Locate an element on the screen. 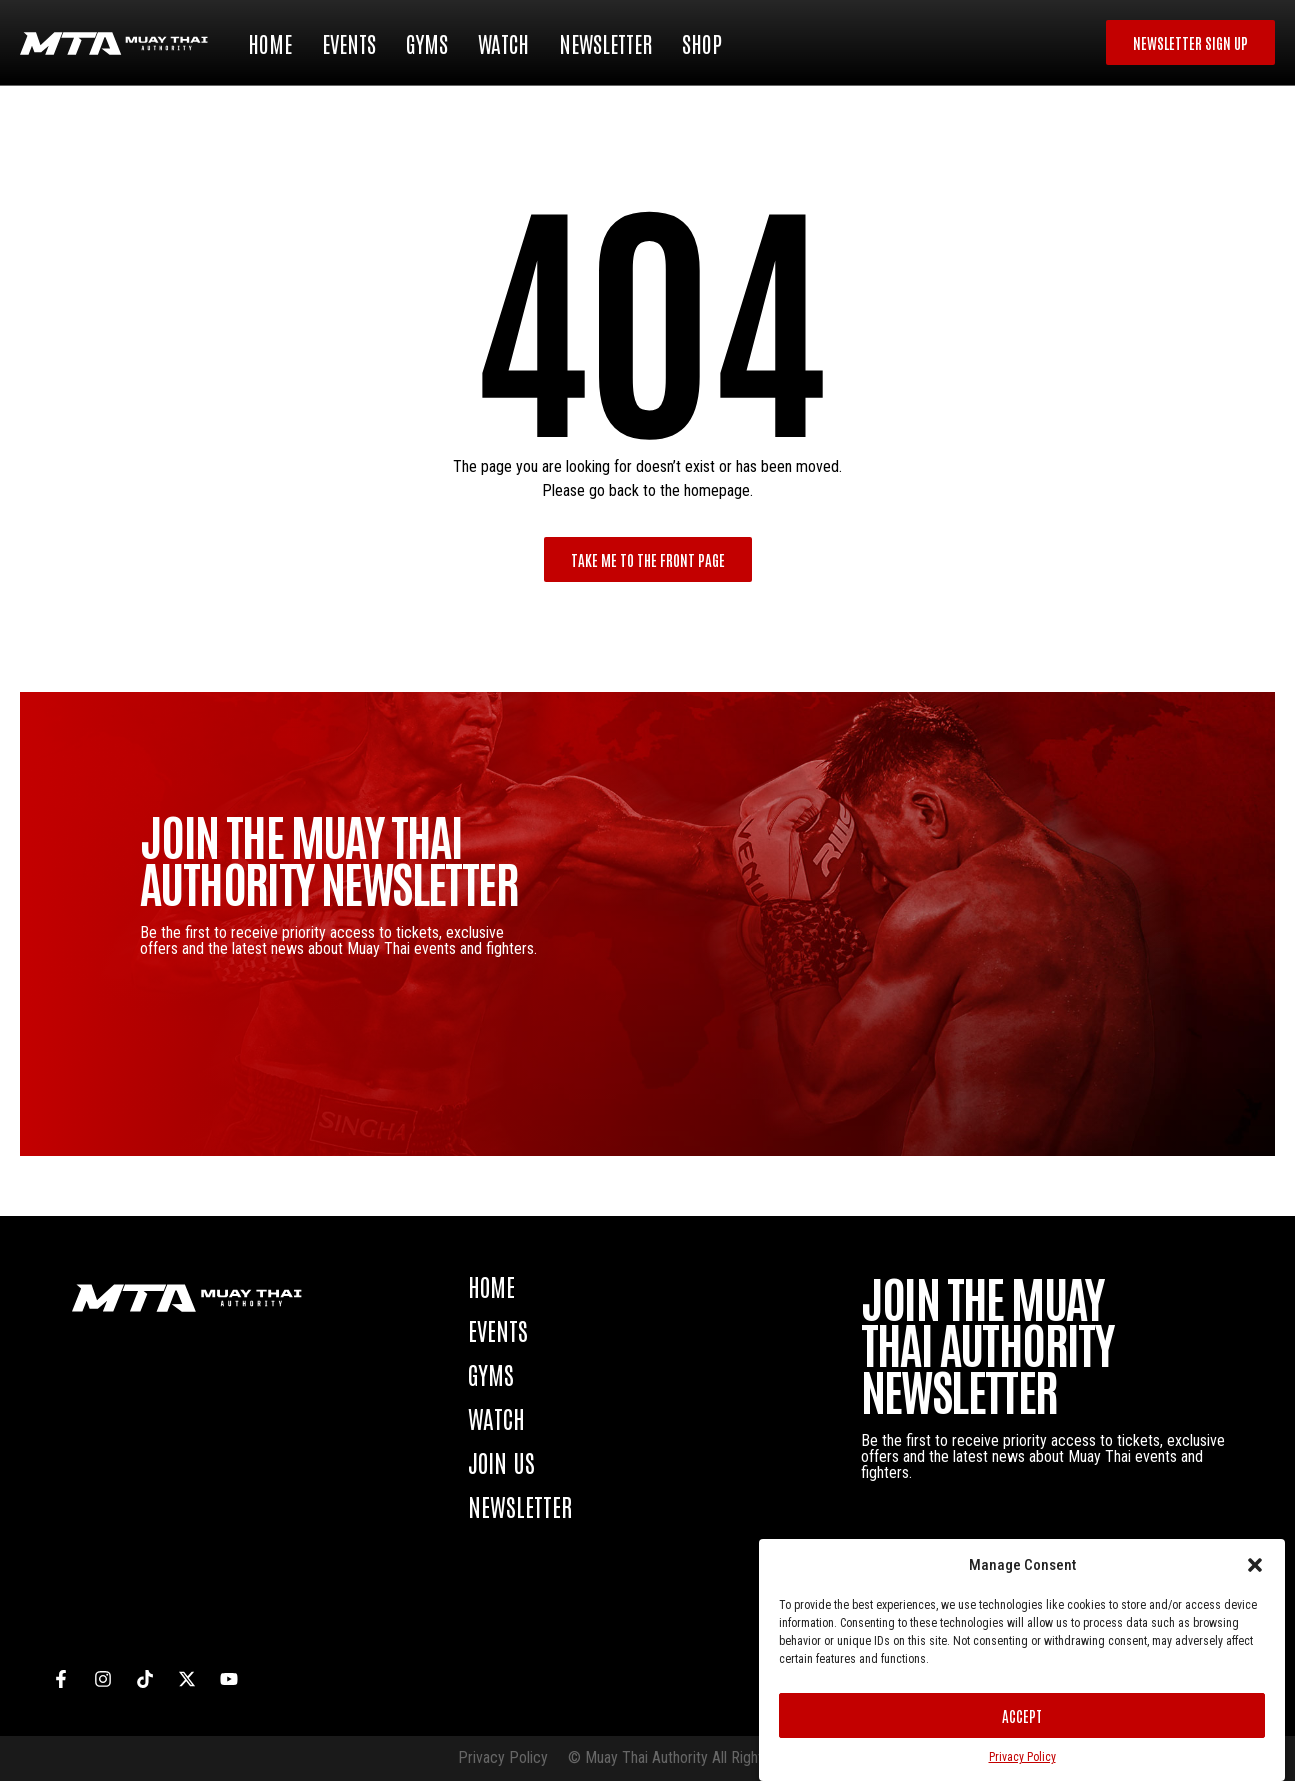 The height and width of the screenshot is (1781, 1295). [button] is located at coordinates (1255, 1565).